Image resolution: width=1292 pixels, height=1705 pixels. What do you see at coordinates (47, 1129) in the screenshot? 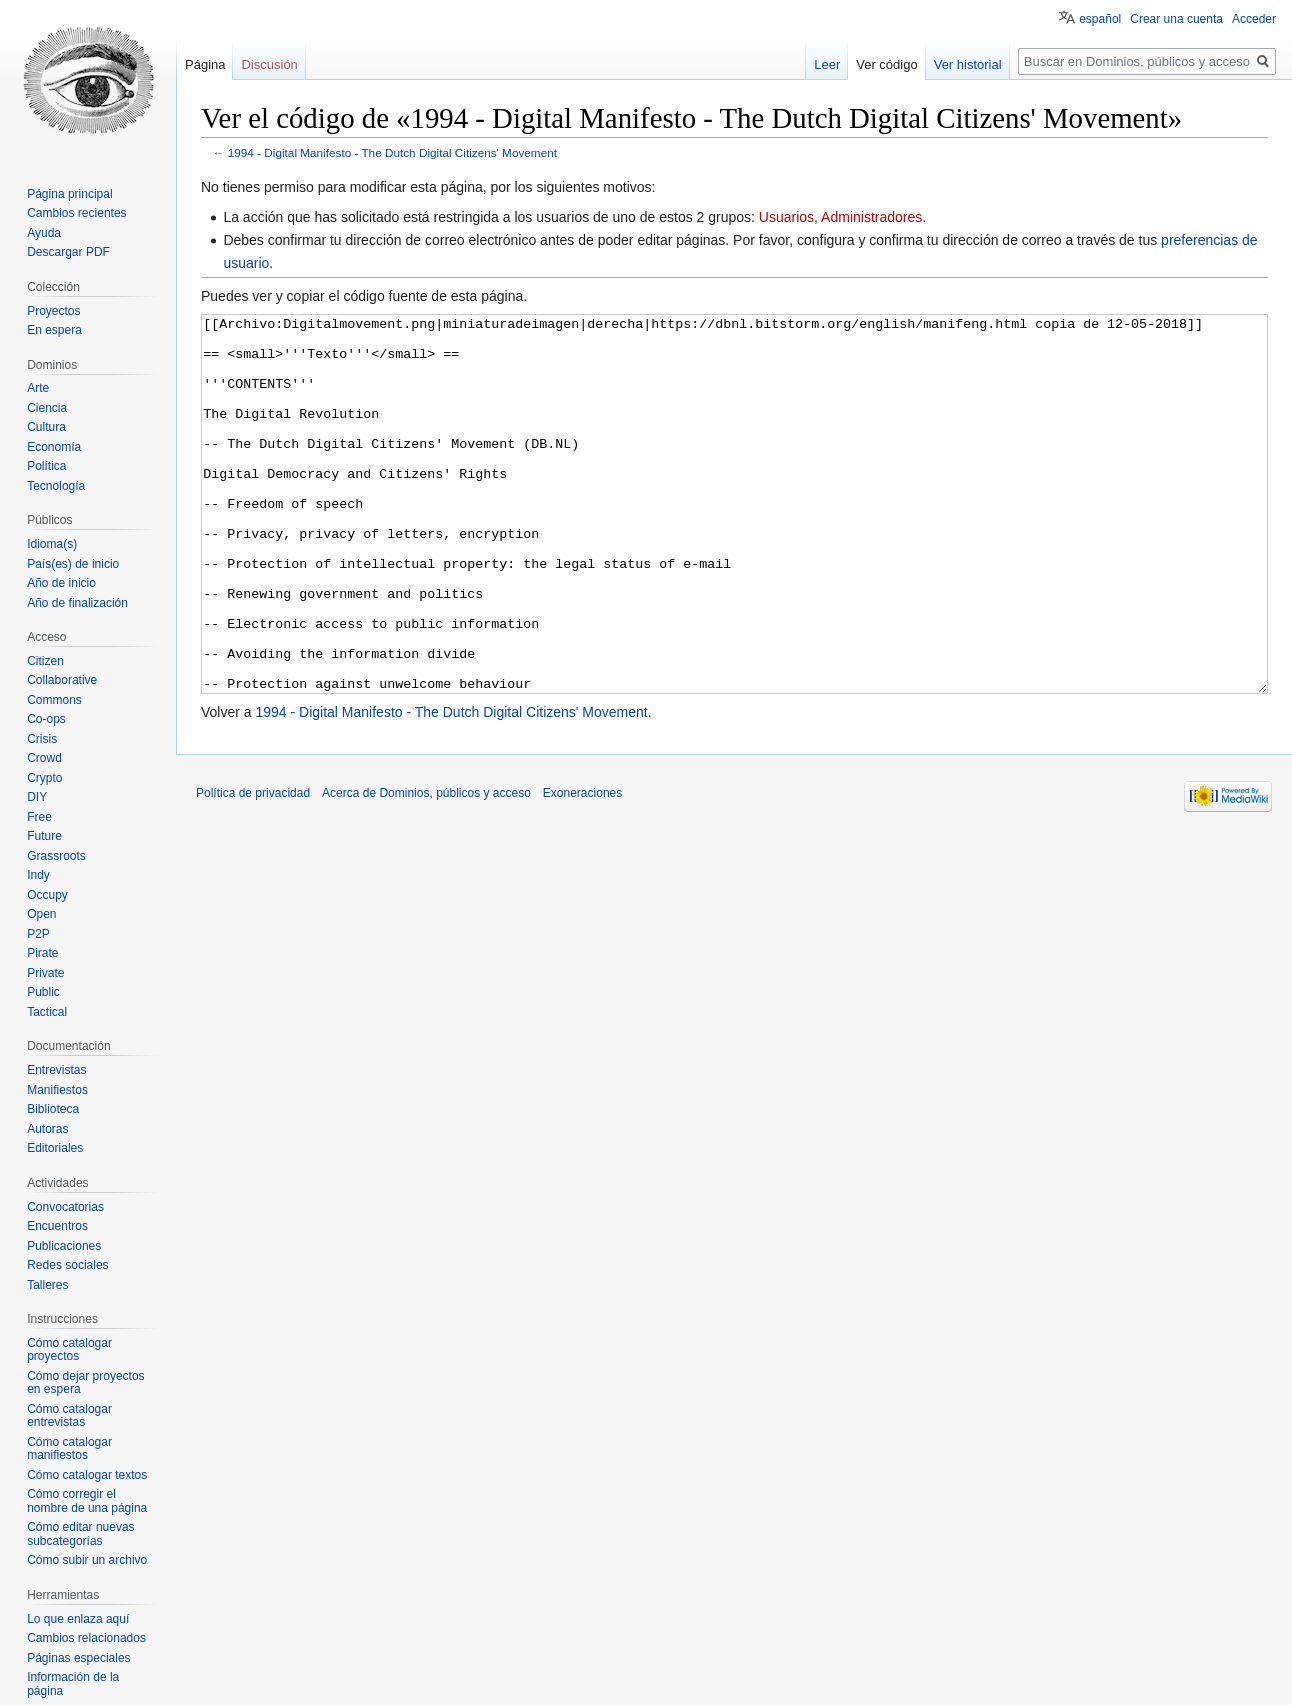
I see `Autoras` at bounding box center [47, 1129].